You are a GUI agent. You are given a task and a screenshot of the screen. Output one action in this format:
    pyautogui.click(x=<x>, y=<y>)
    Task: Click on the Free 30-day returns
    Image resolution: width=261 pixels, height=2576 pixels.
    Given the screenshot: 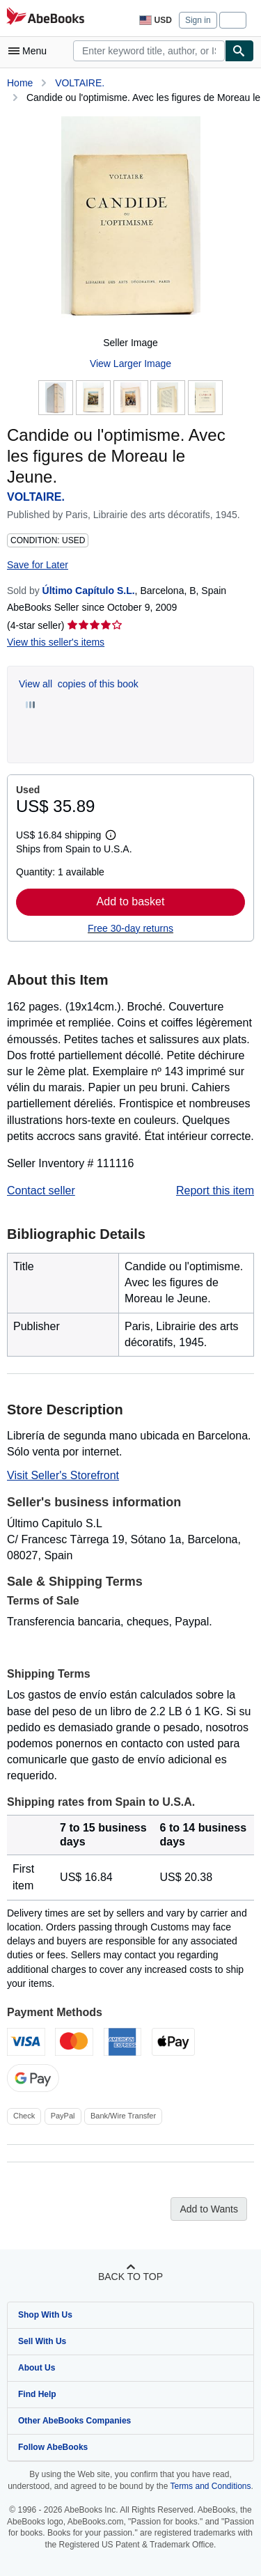 What is the action you would take?
    pyautogui.click(x=130, y=928)
    